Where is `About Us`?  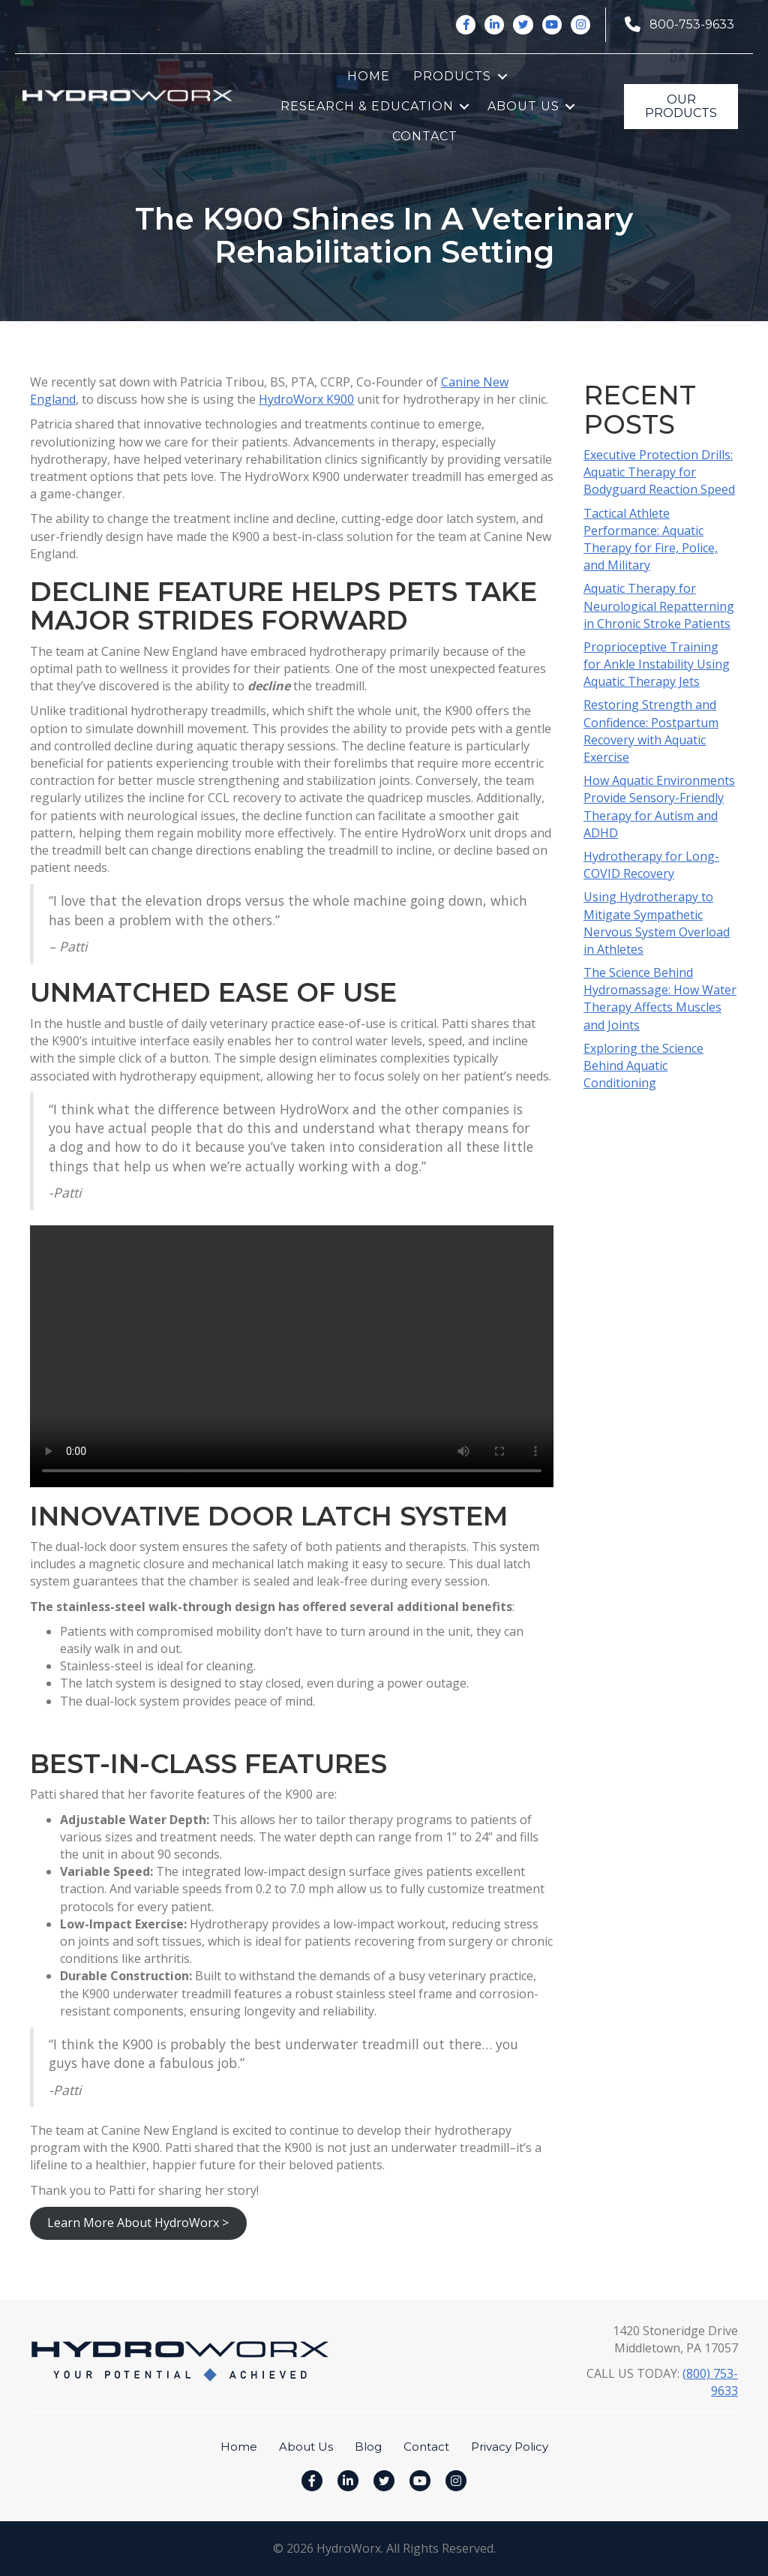
About Us is located at coordinates (524, 106).